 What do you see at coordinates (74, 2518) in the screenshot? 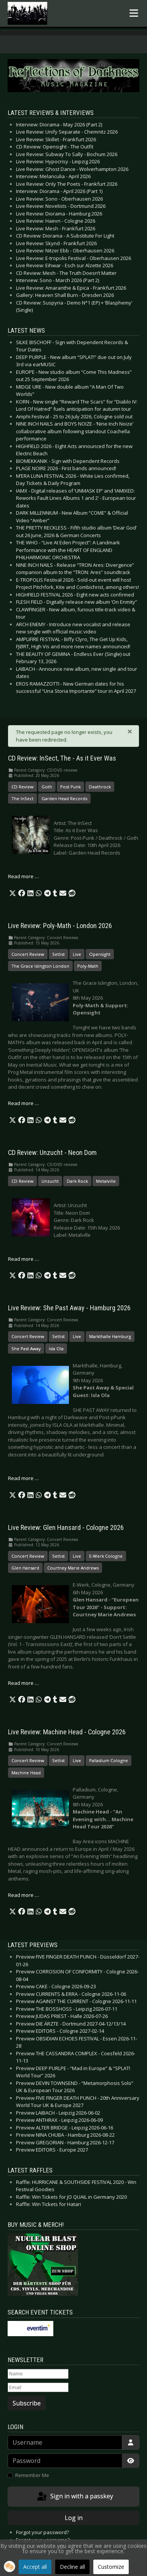
I see `Log in` at bounding box center [74, 2518].